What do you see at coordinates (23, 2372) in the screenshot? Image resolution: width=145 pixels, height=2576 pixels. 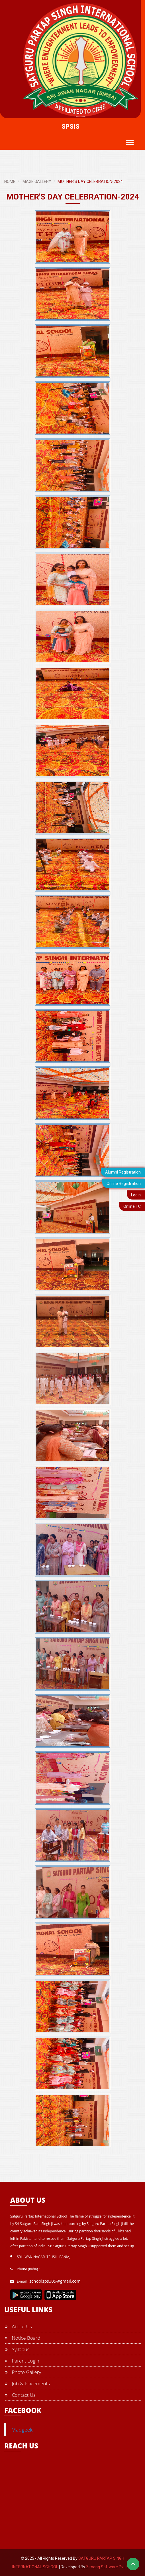 I see `Photo Gallery` at bounding box center [23, 2372].